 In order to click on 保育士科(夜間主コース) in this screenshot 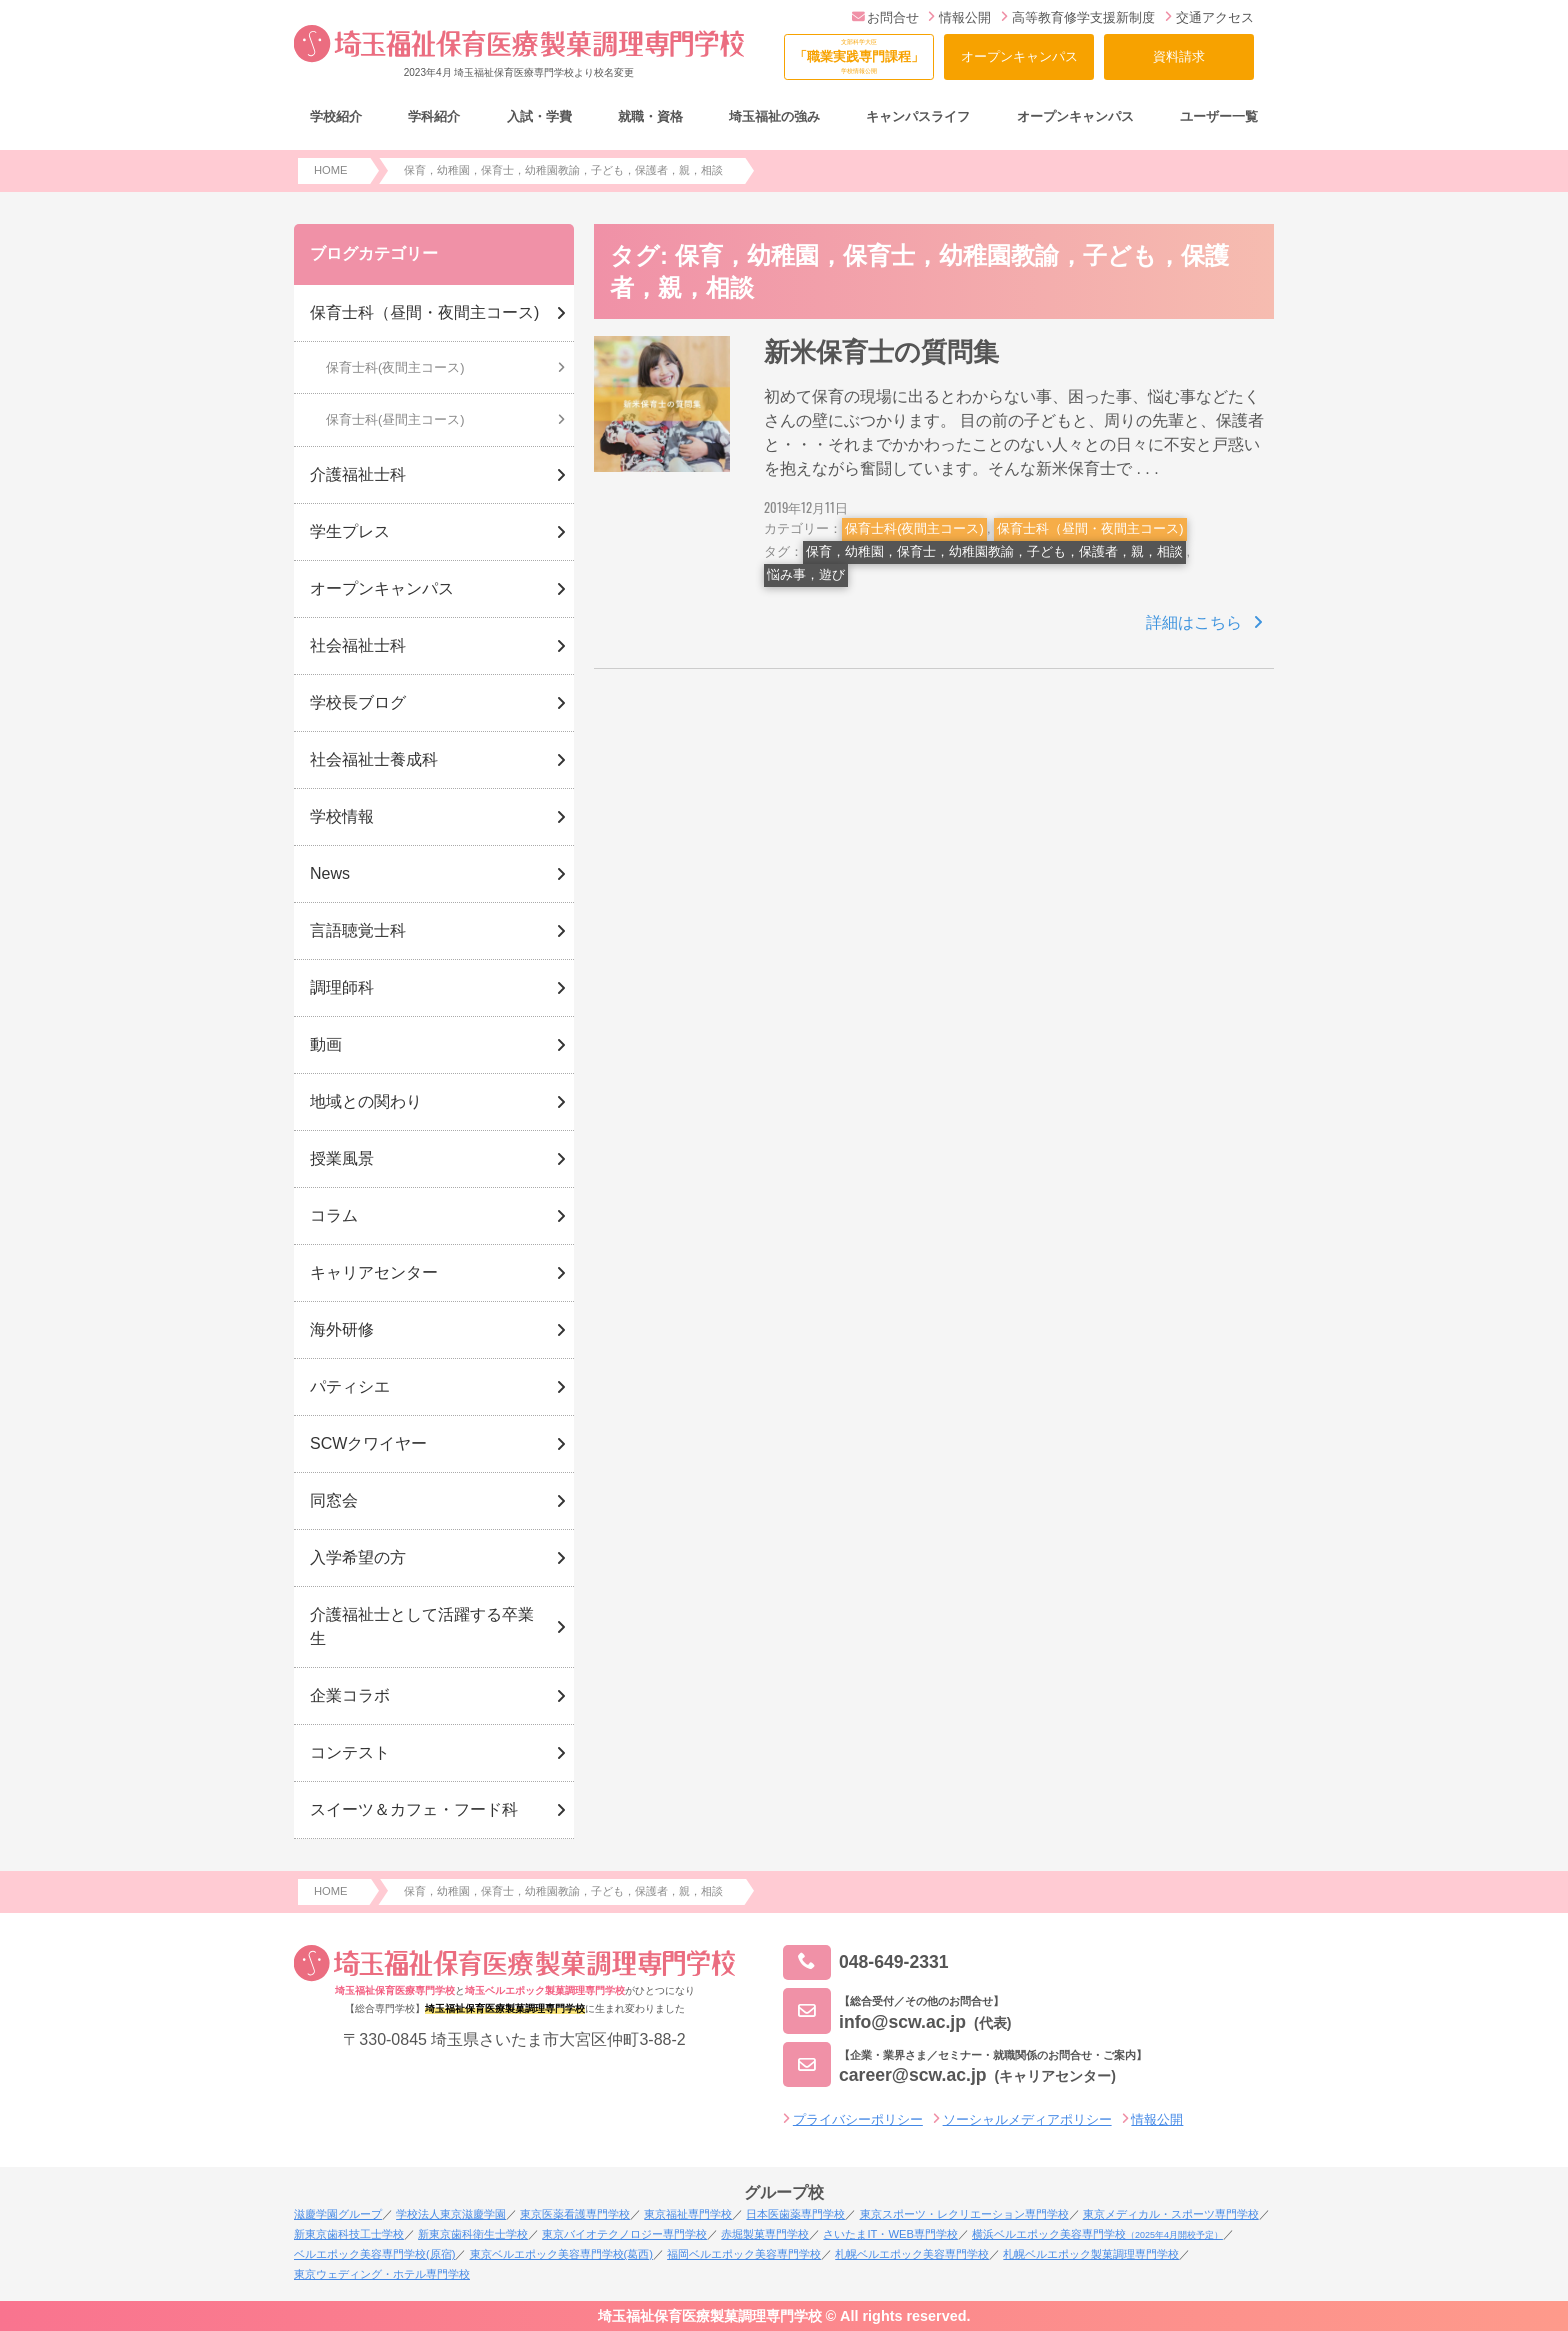, I will do `click(914, 528)`.